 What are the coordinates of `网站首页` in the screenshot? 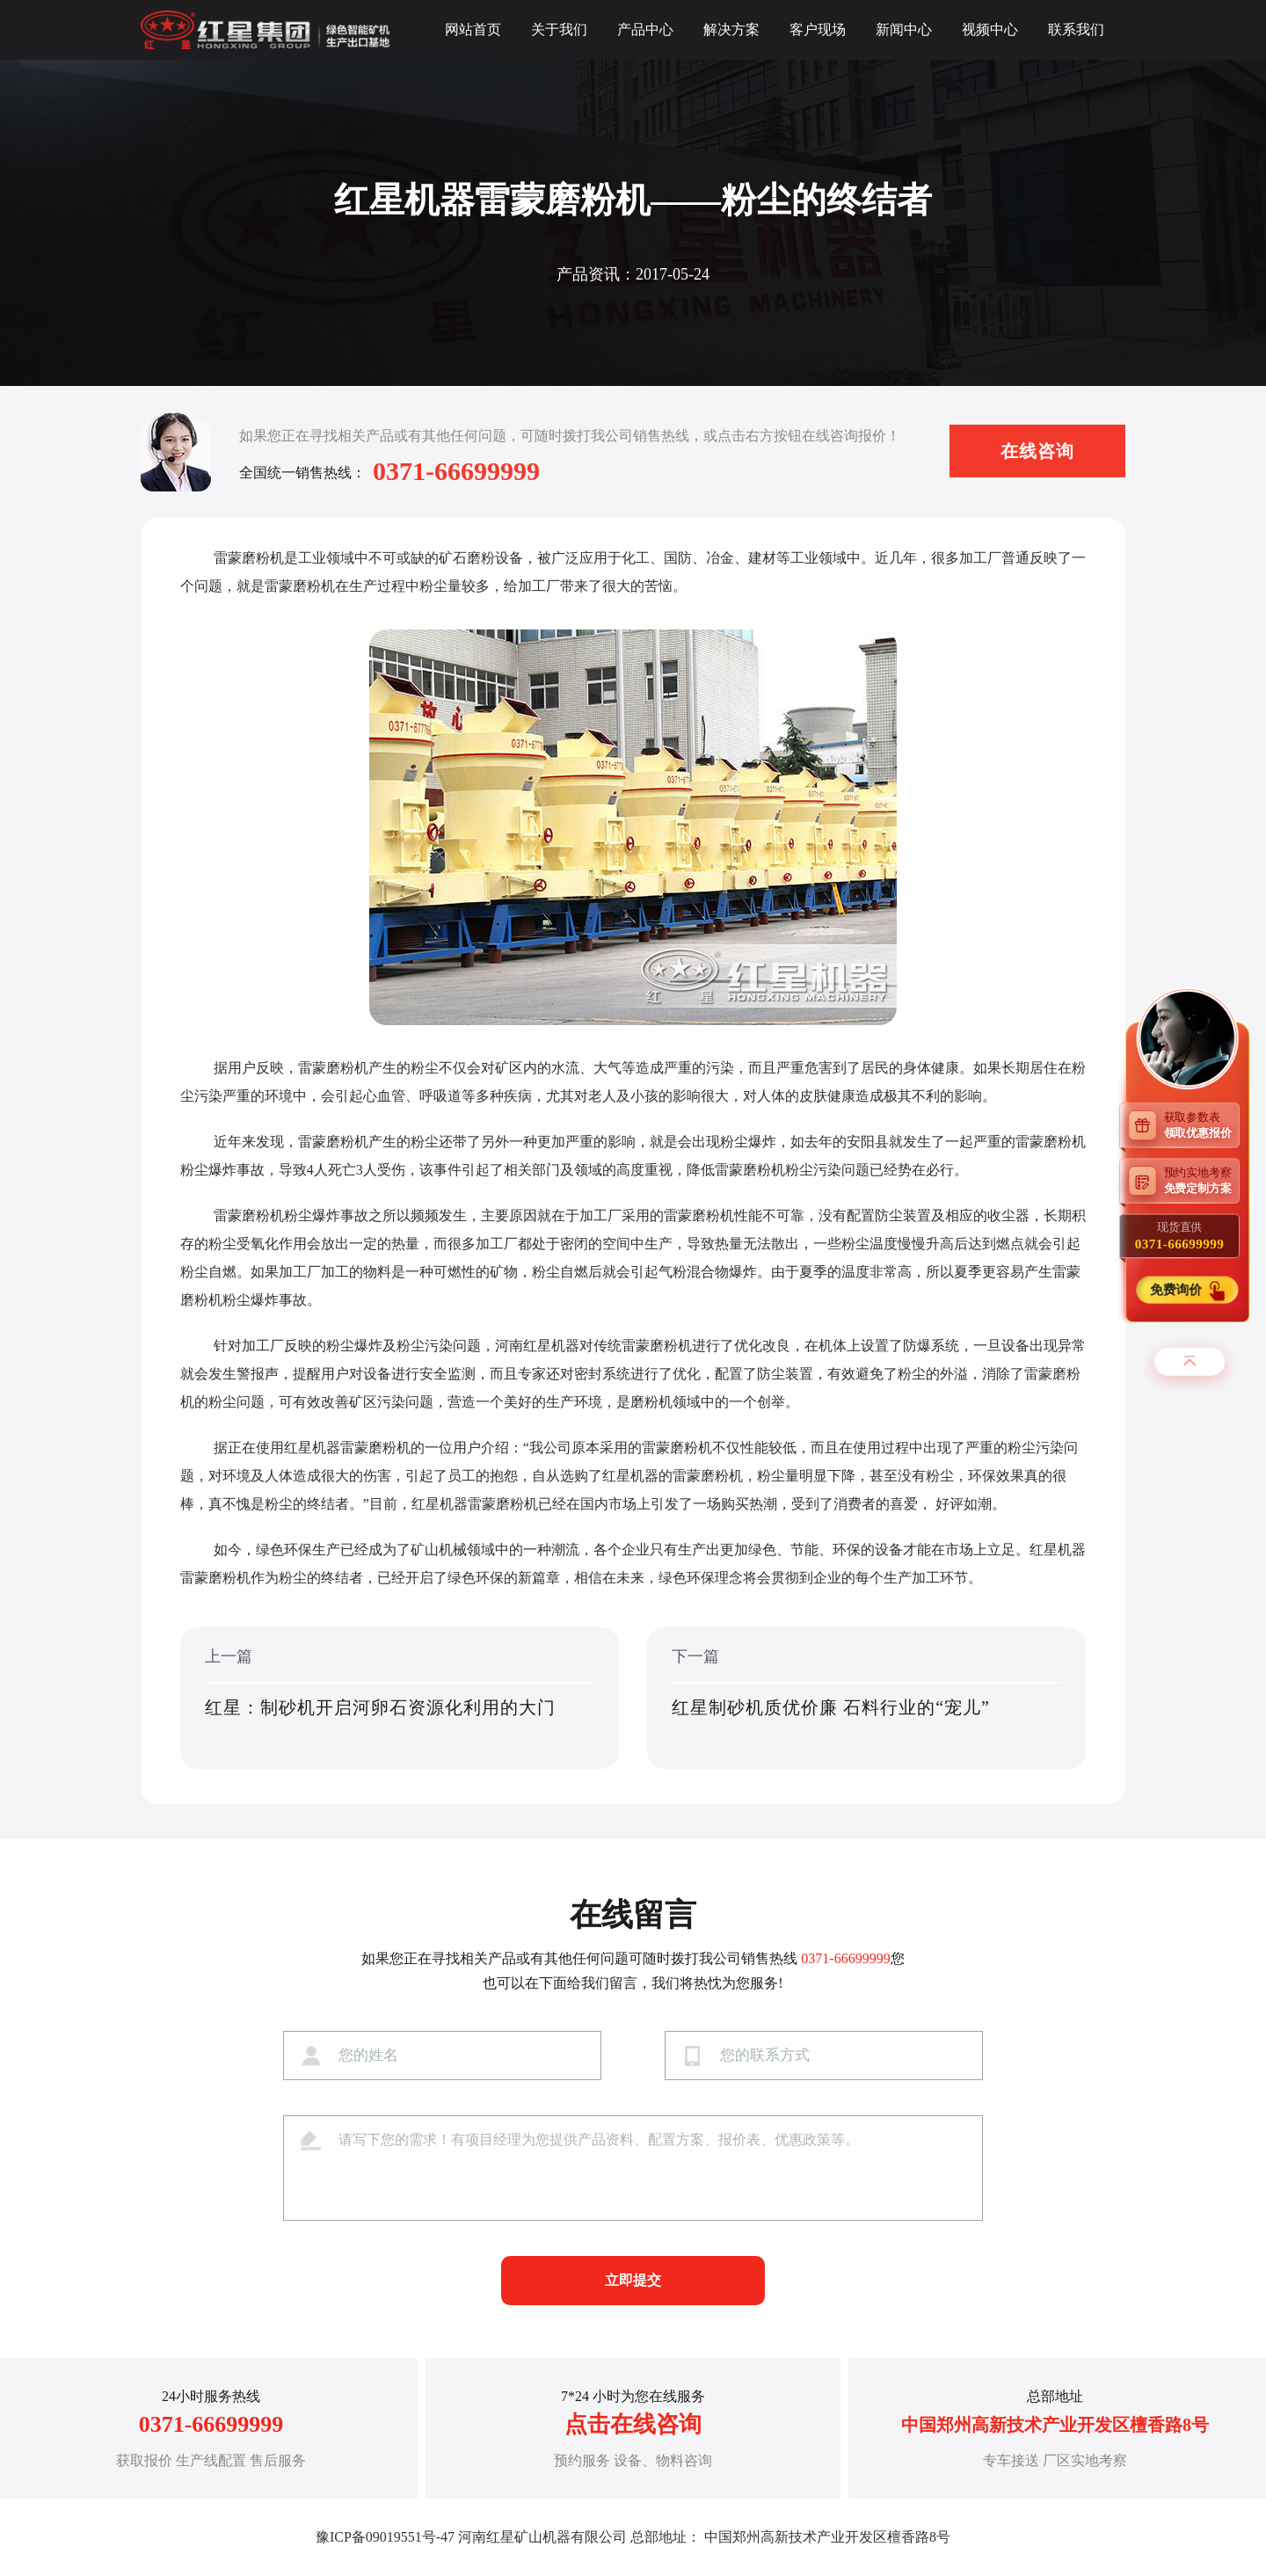 It's located at (473, 29).